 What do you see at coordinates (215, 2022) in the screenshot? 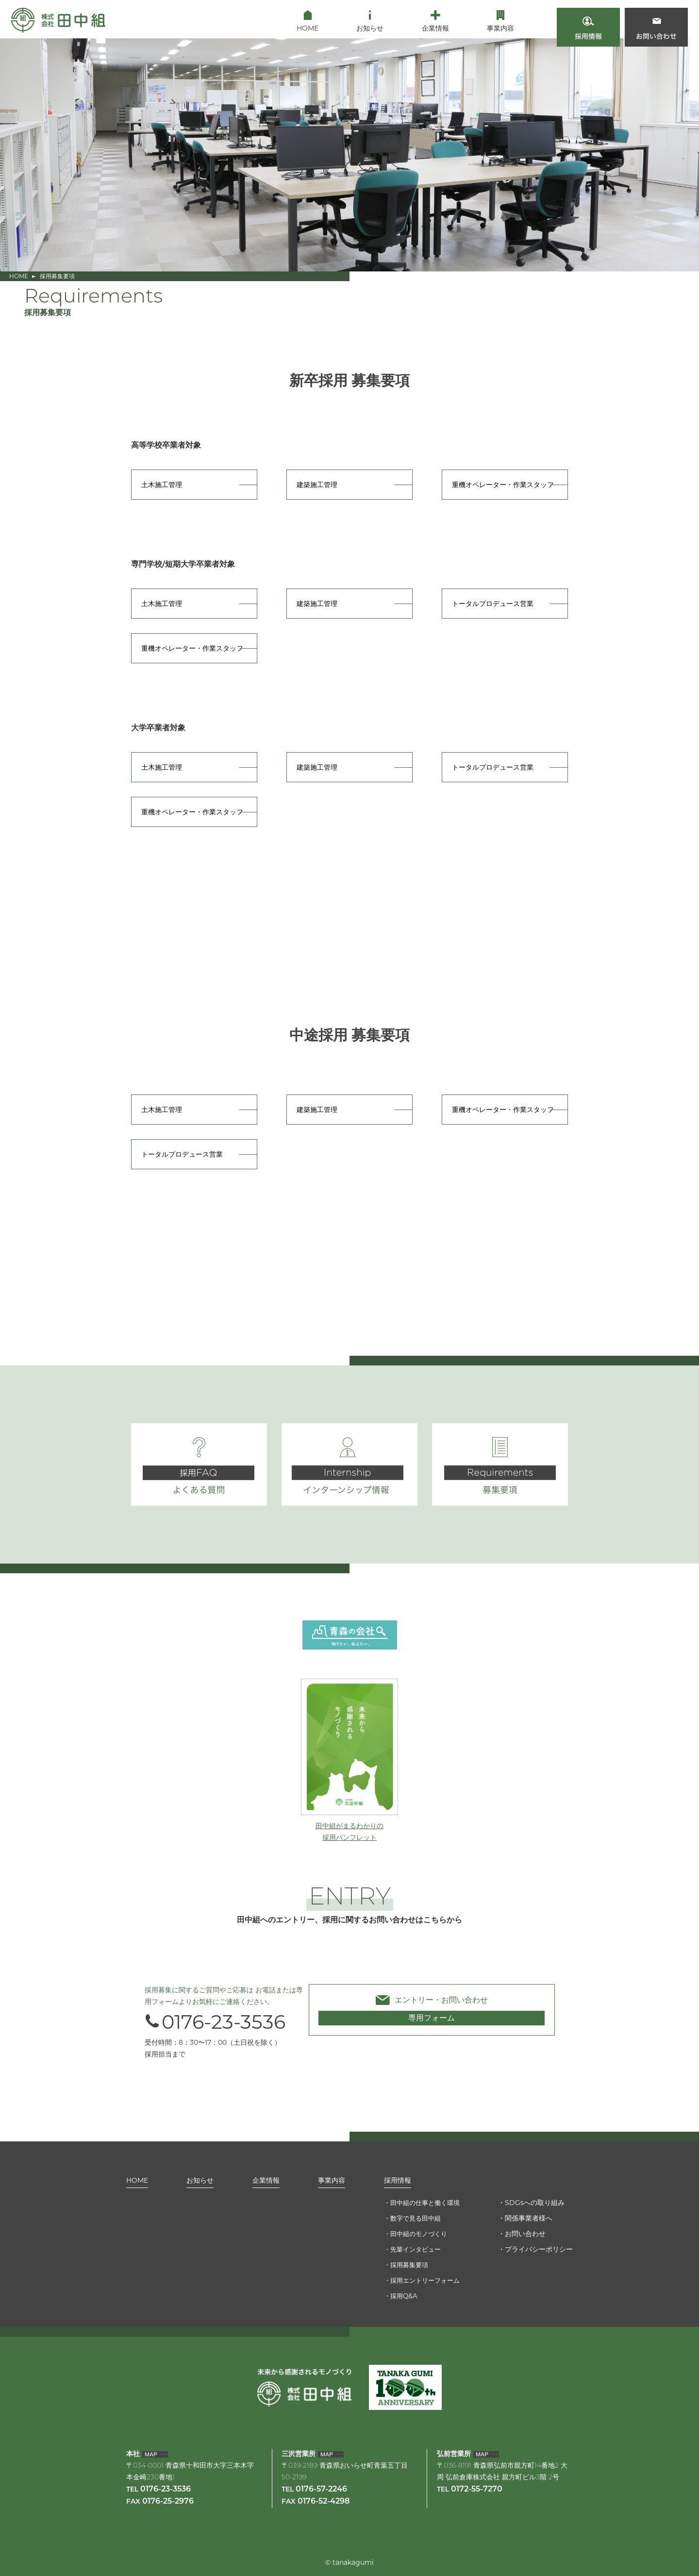
I see `0176-23-3536` at bounding box center [215, 2022].